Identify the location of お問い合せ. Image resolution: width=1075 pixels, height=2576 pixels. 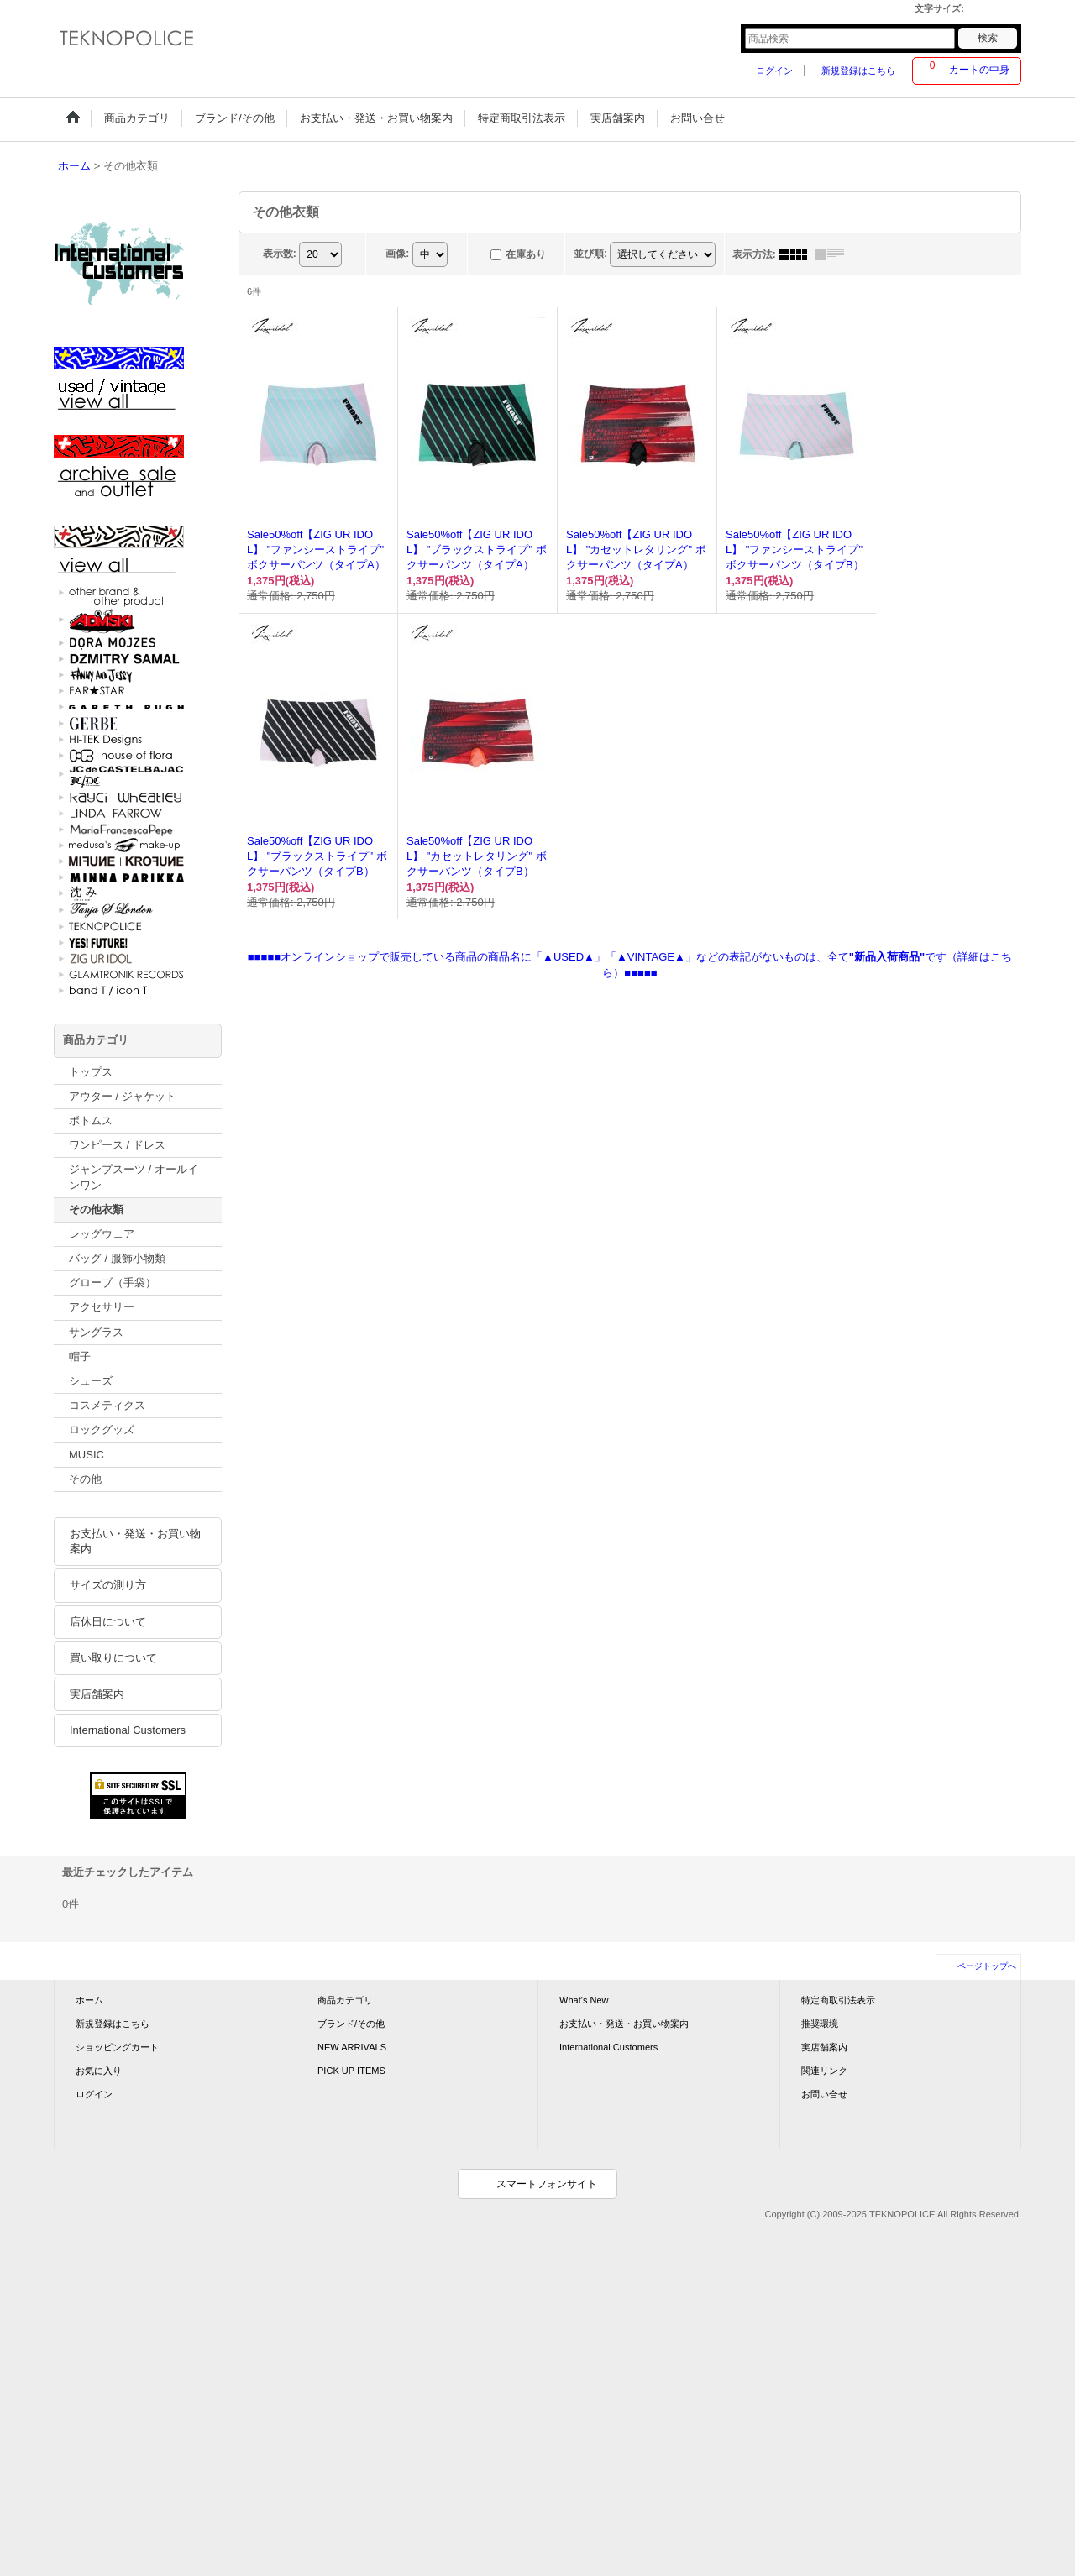
(824, 2094).